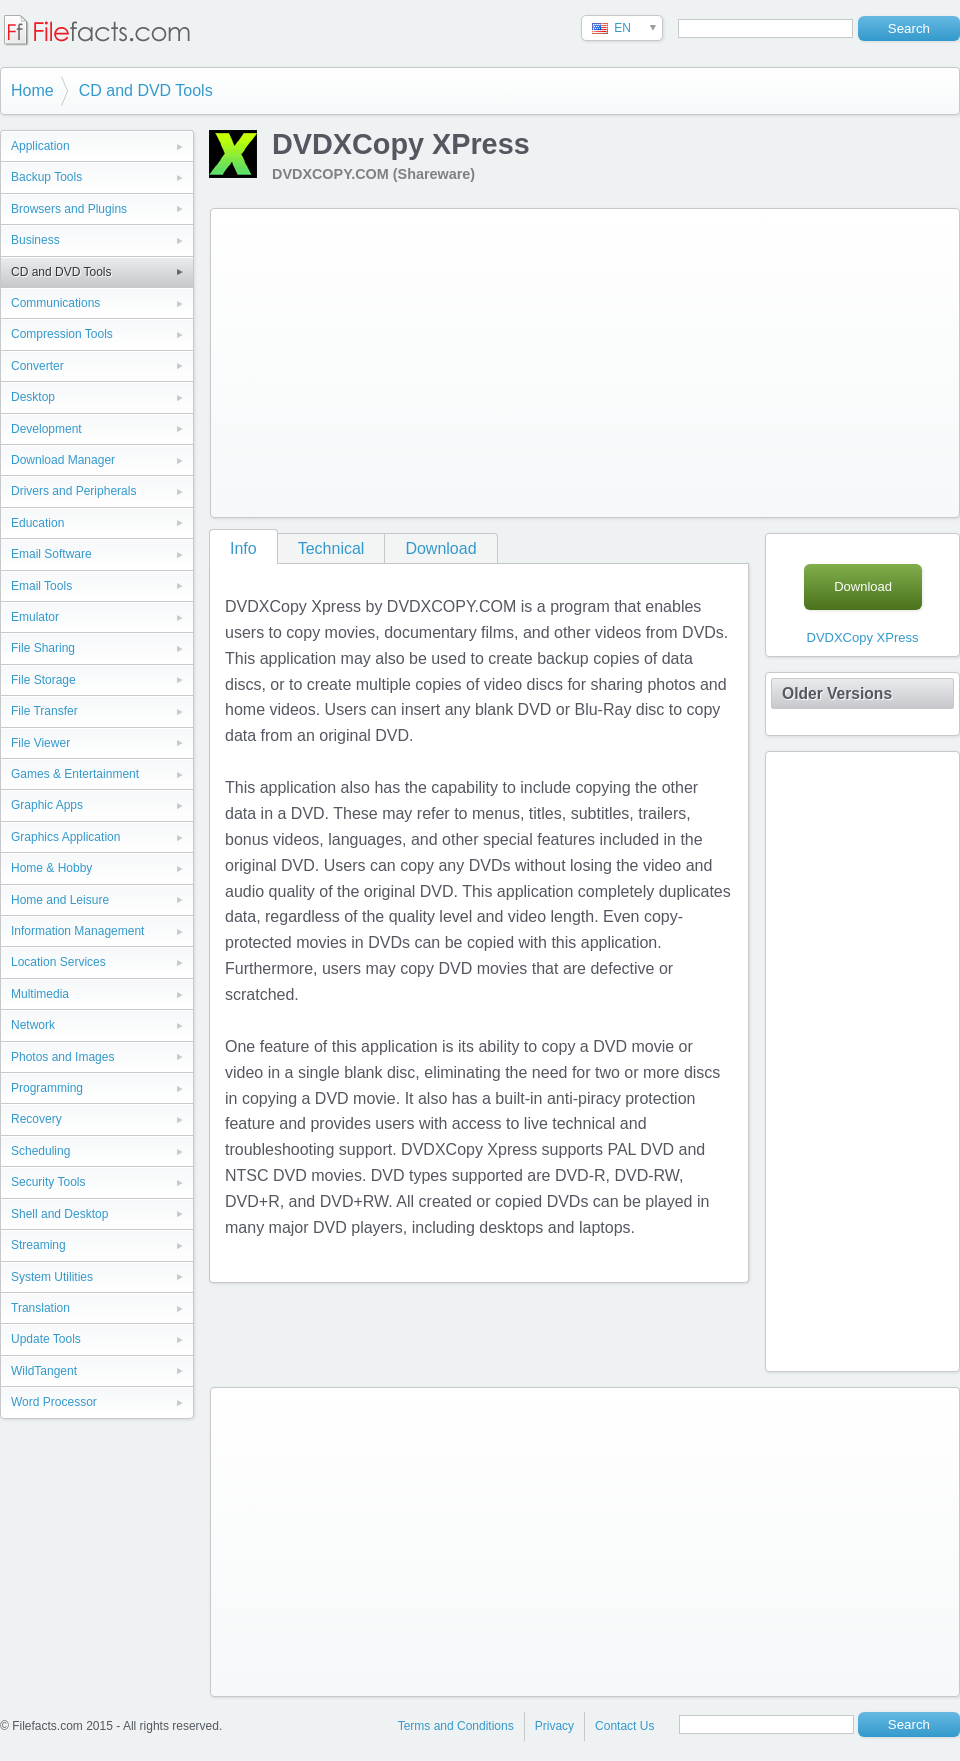 Image resolution: width=960 pixels, height=1761 pixels. I want to click on File Viewer, so click(40, 743).